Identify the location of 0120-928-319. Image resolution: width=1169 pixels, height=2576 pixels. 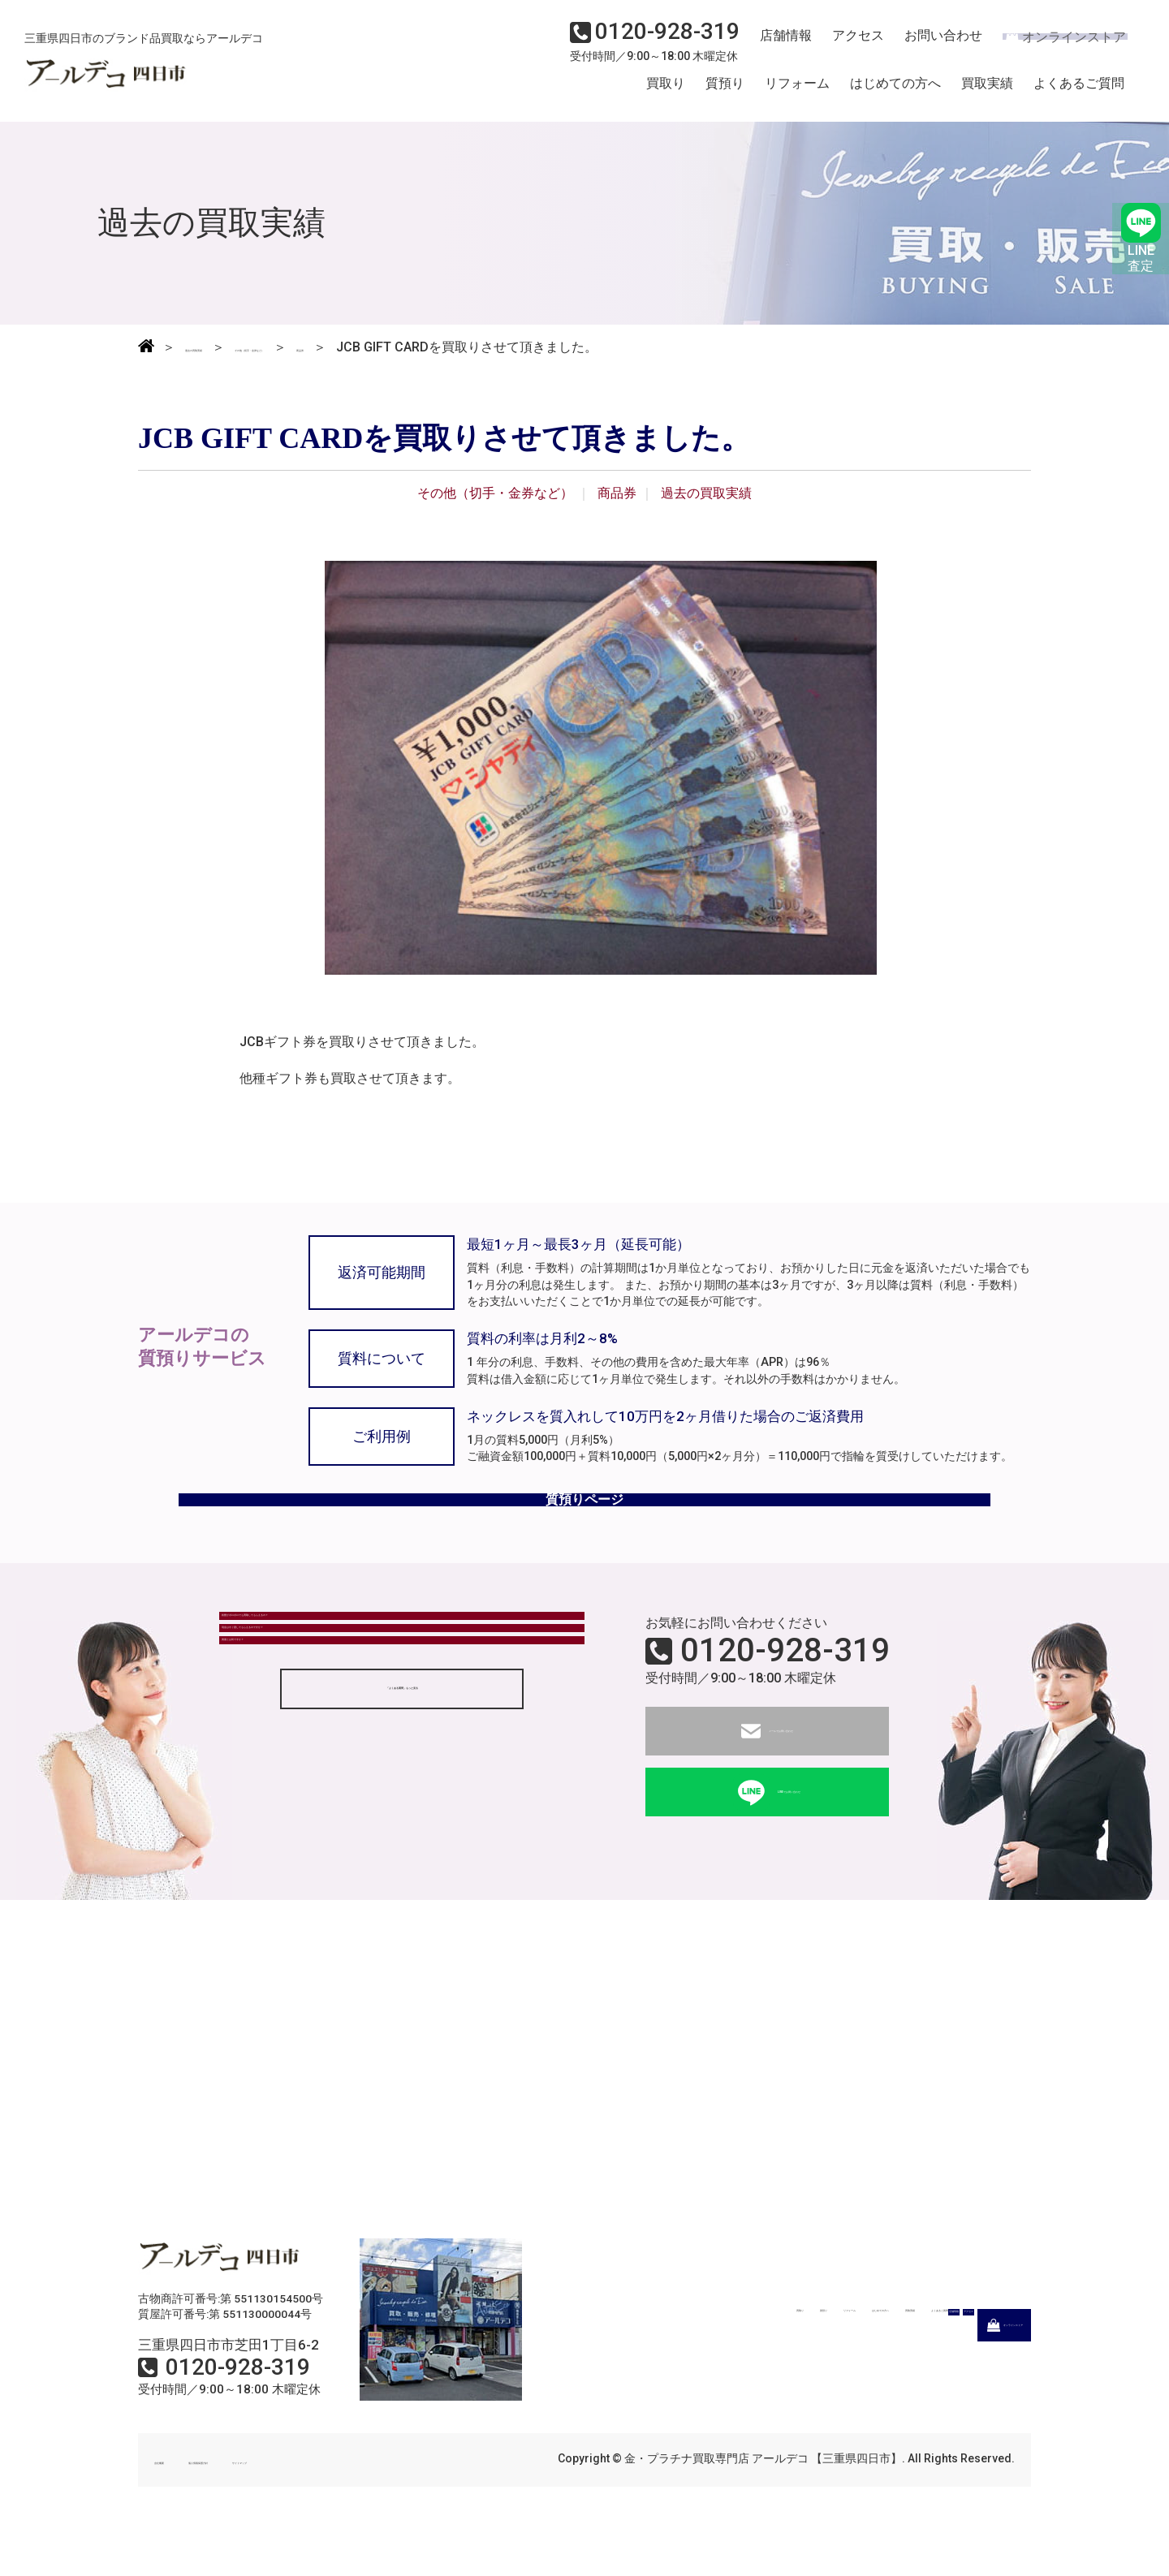
(785, 1691).